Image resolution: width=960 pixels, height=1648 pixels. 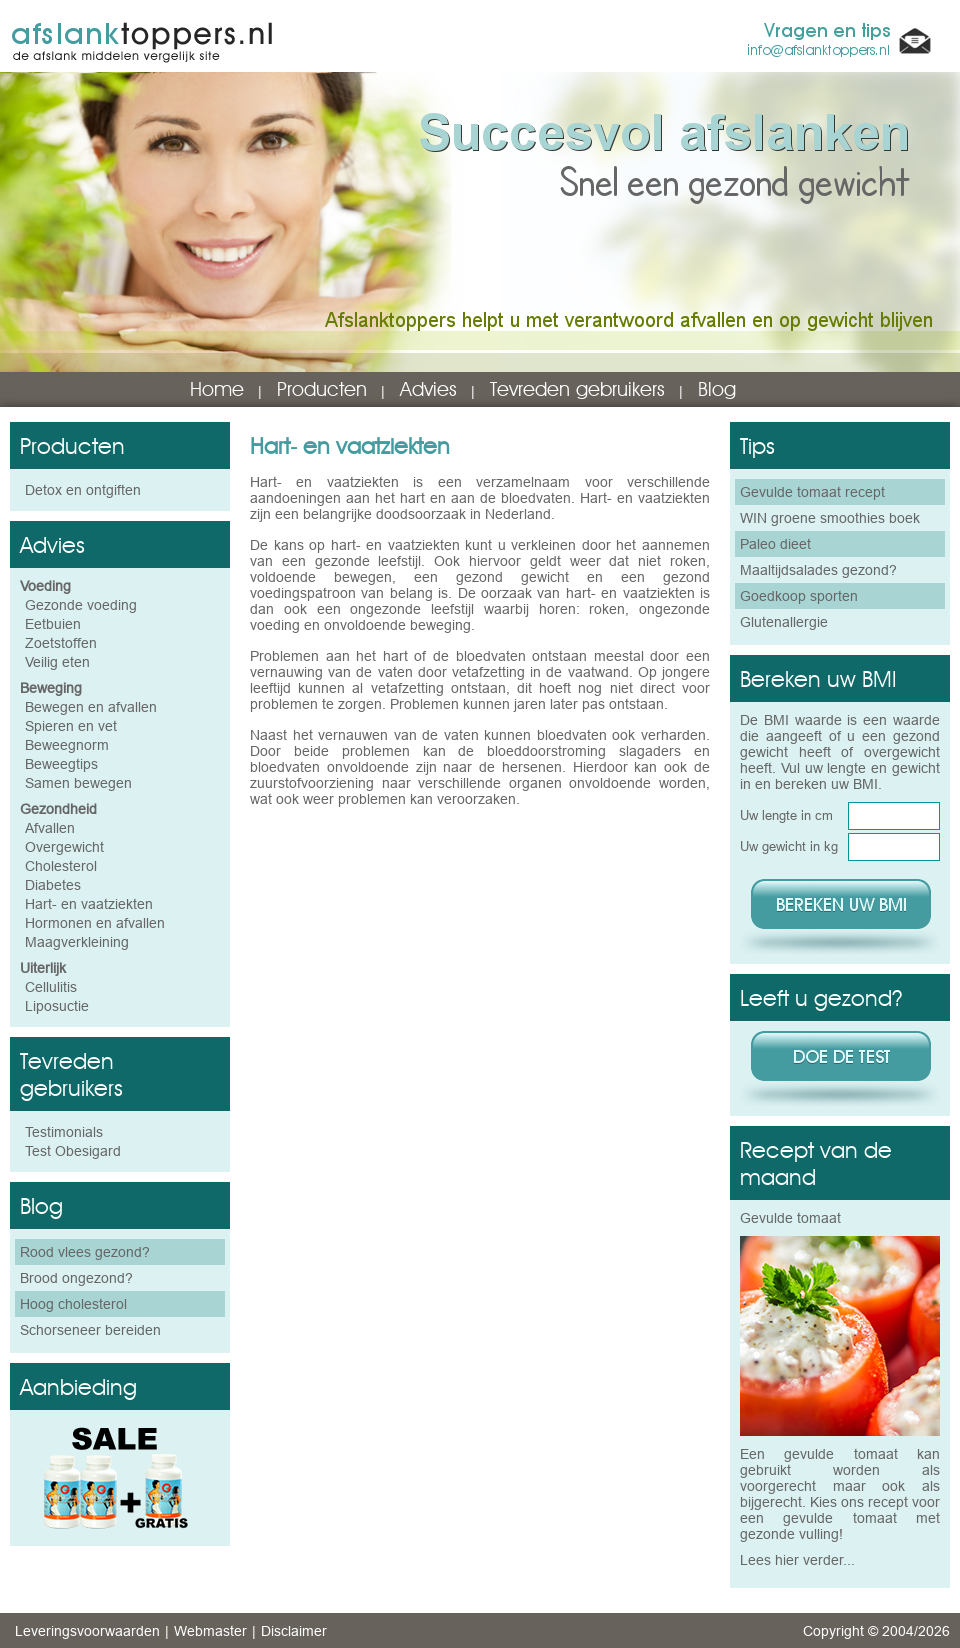 I want to click on Leveringsvoorwaarden, so click(x=87, y=1631).